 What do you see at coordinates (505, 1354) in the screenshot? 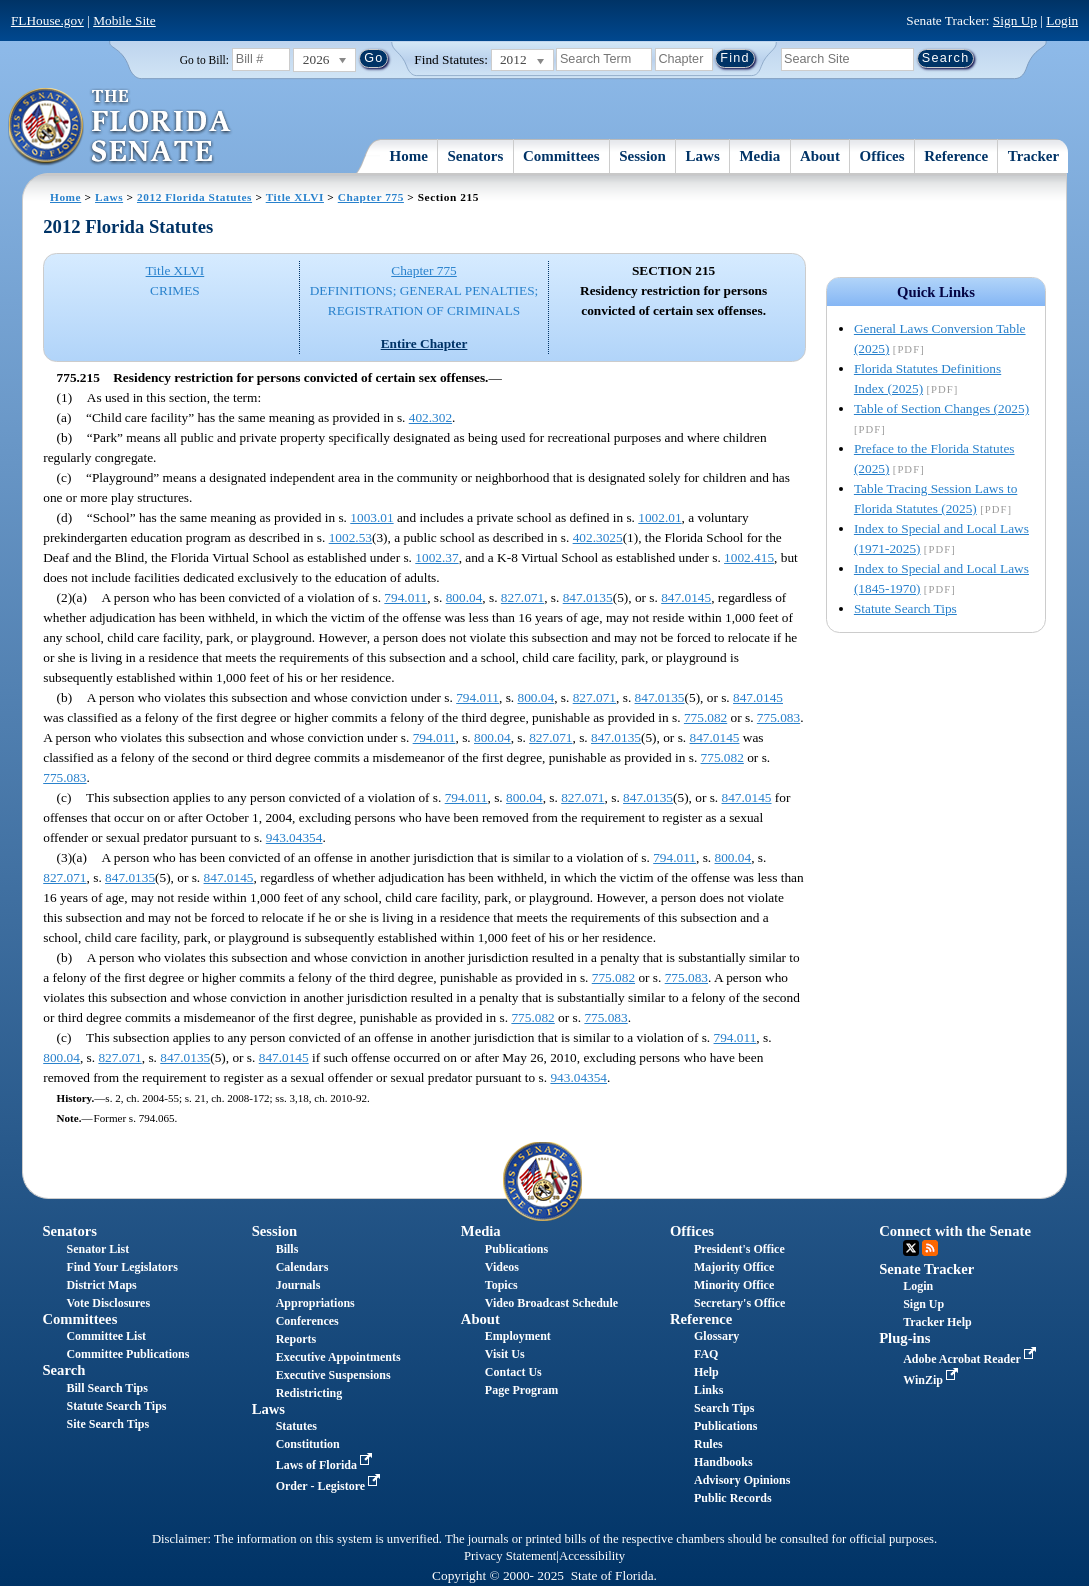
I see `Visit Us` at bounding box center [505, 1354].